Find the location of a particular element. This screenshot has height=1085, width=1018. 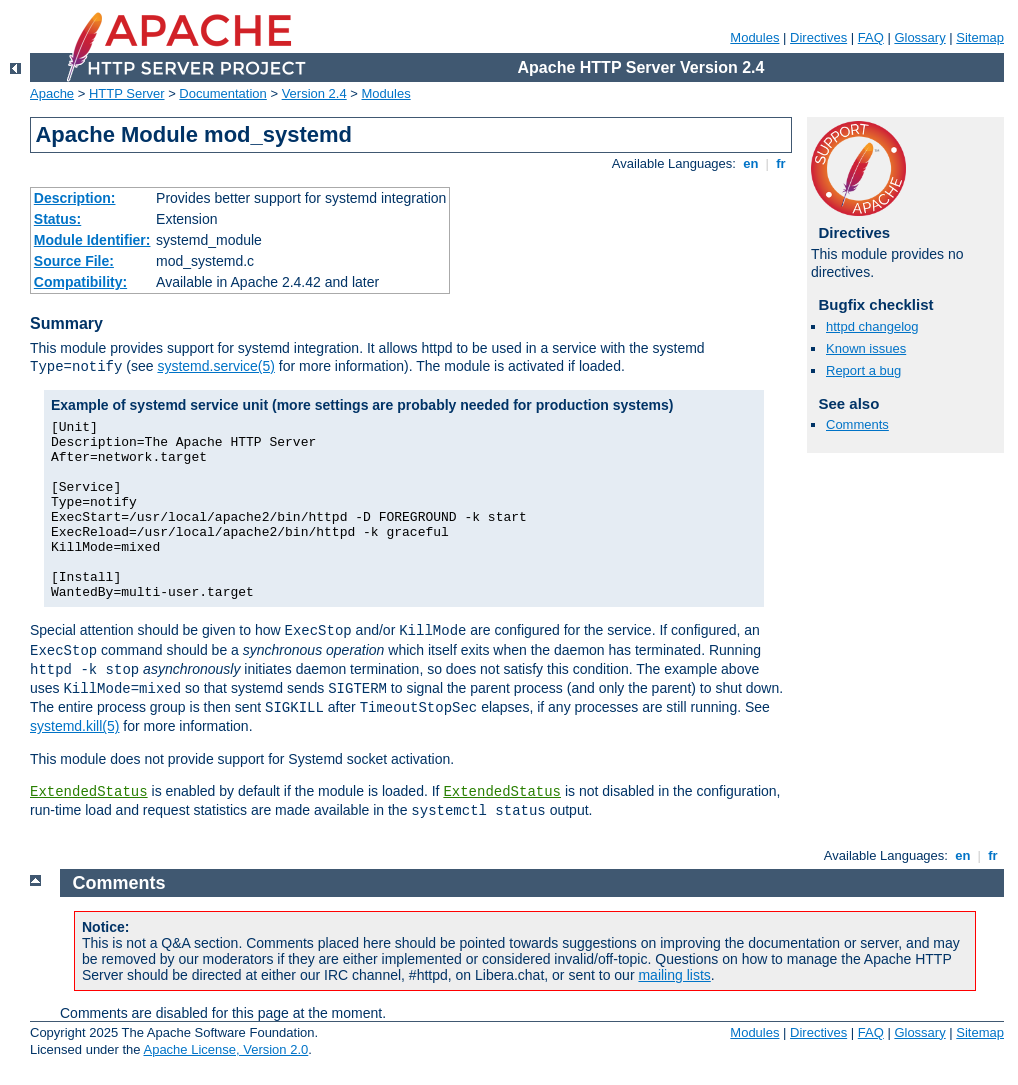

fr is located at coordinates (781, 163).